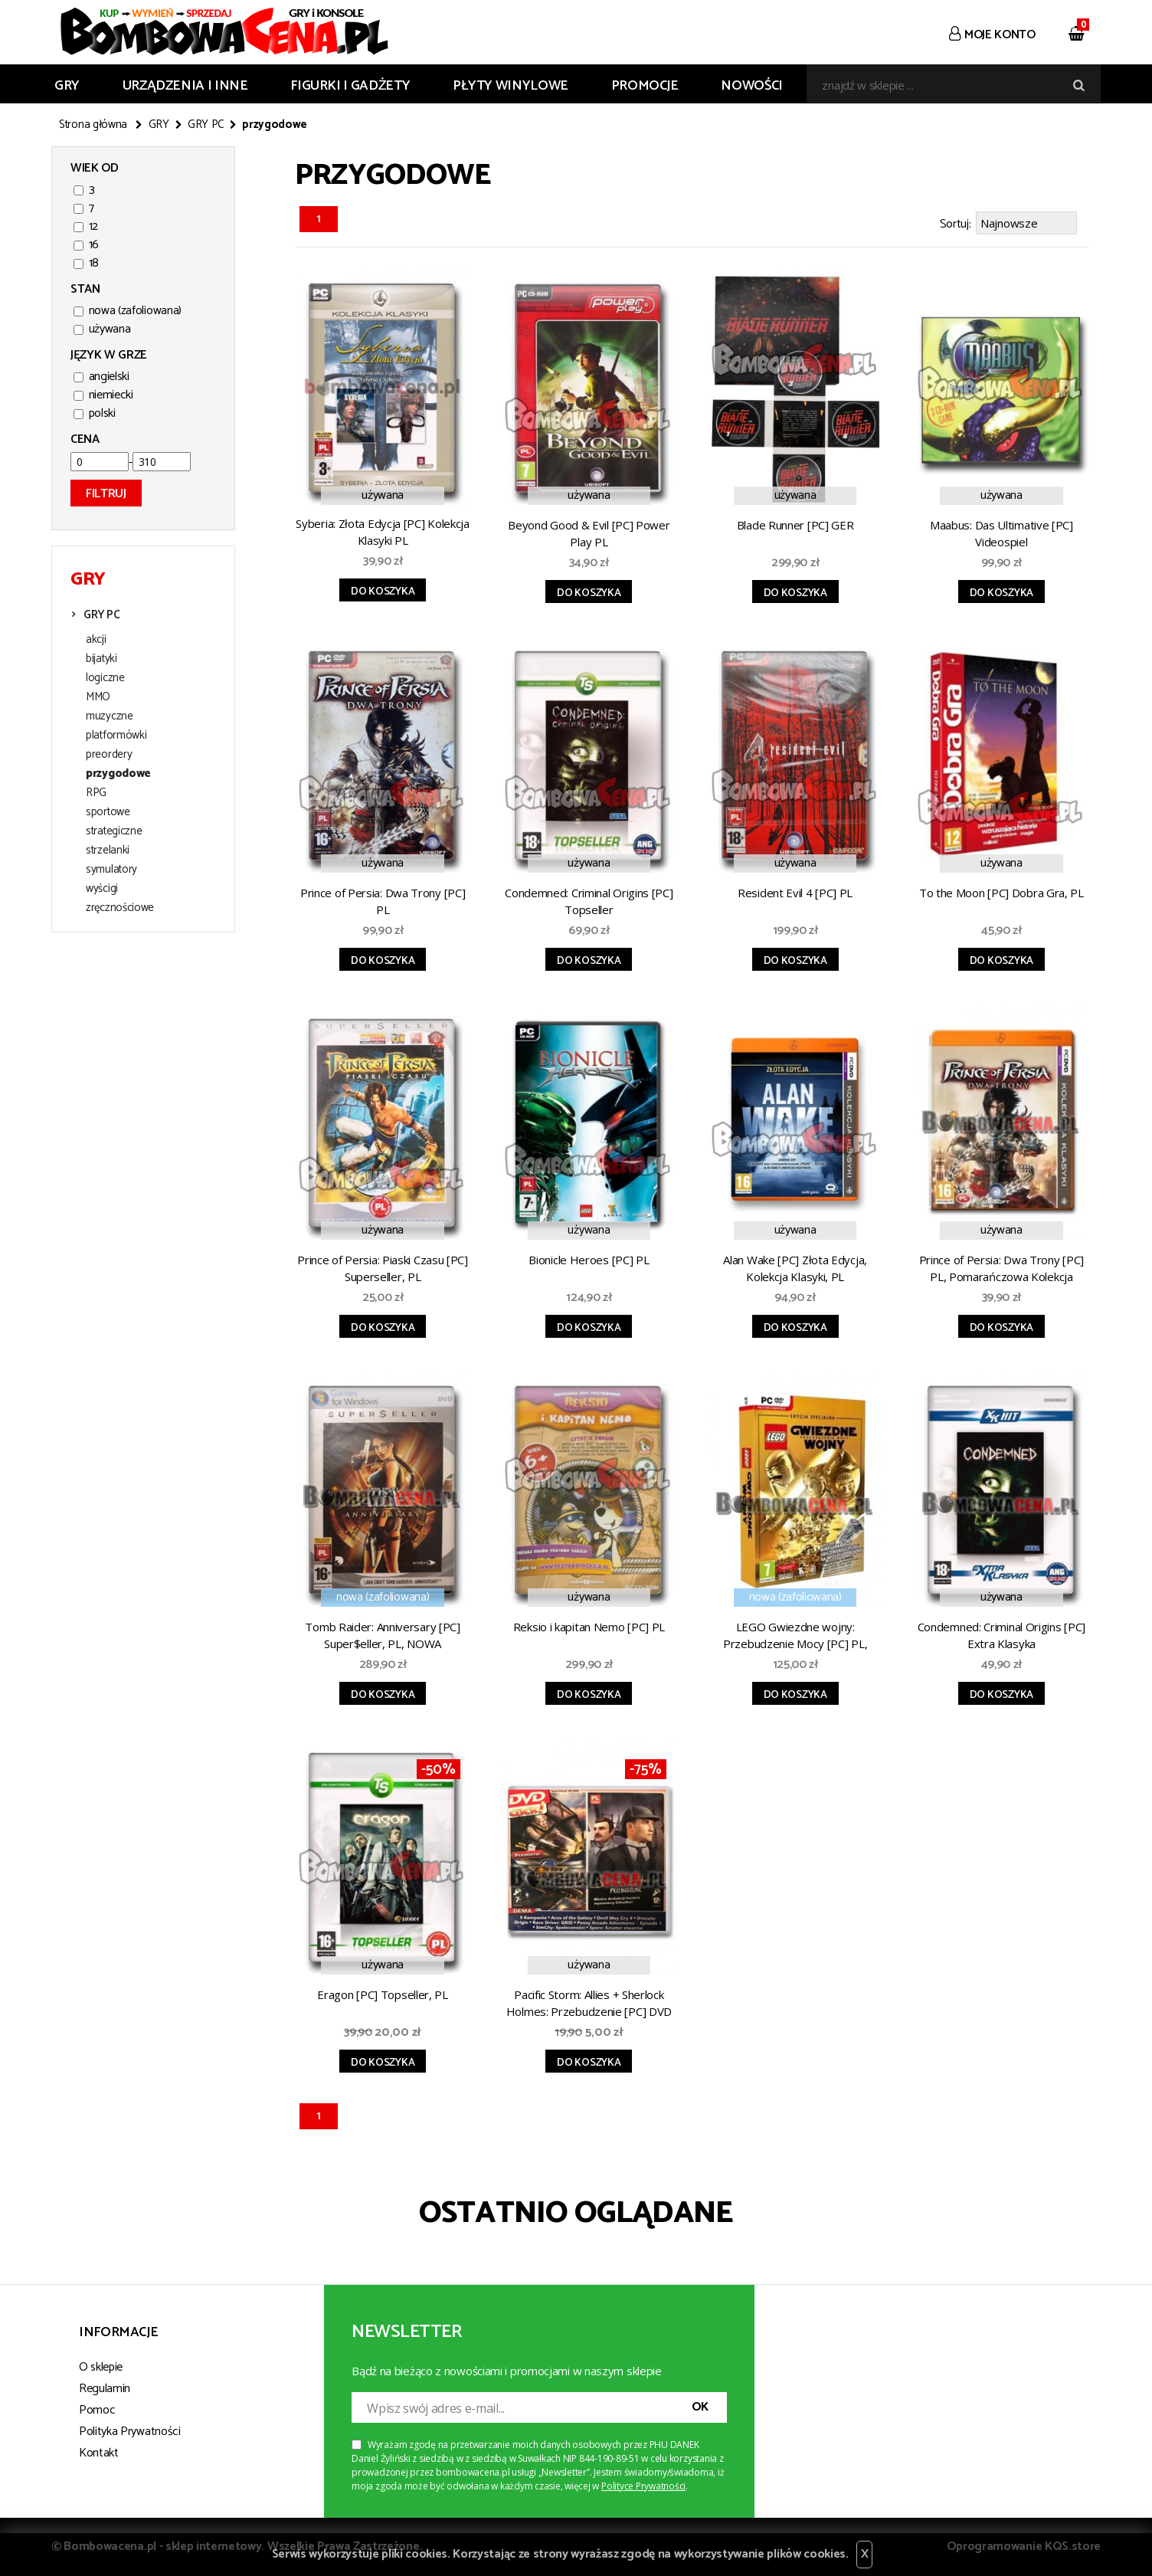 This screenshot has width=1152, height=2576. I want to click on O sklepie, so click(101, 2367).